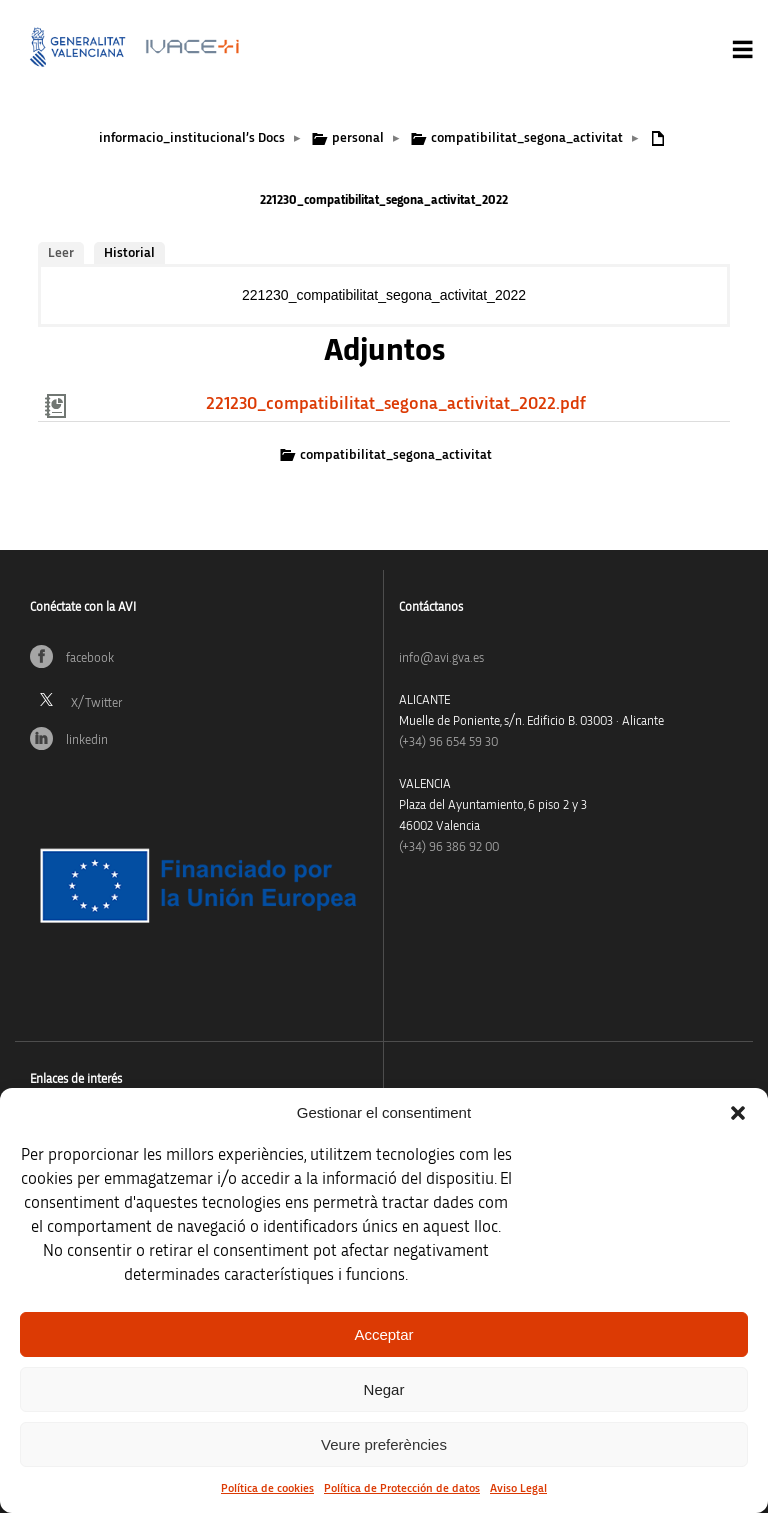 The height and width of the screenshot is (1513, 768). Describe the element at coordinates (61, 253) in the screenshot. I see `Leer` at that location.